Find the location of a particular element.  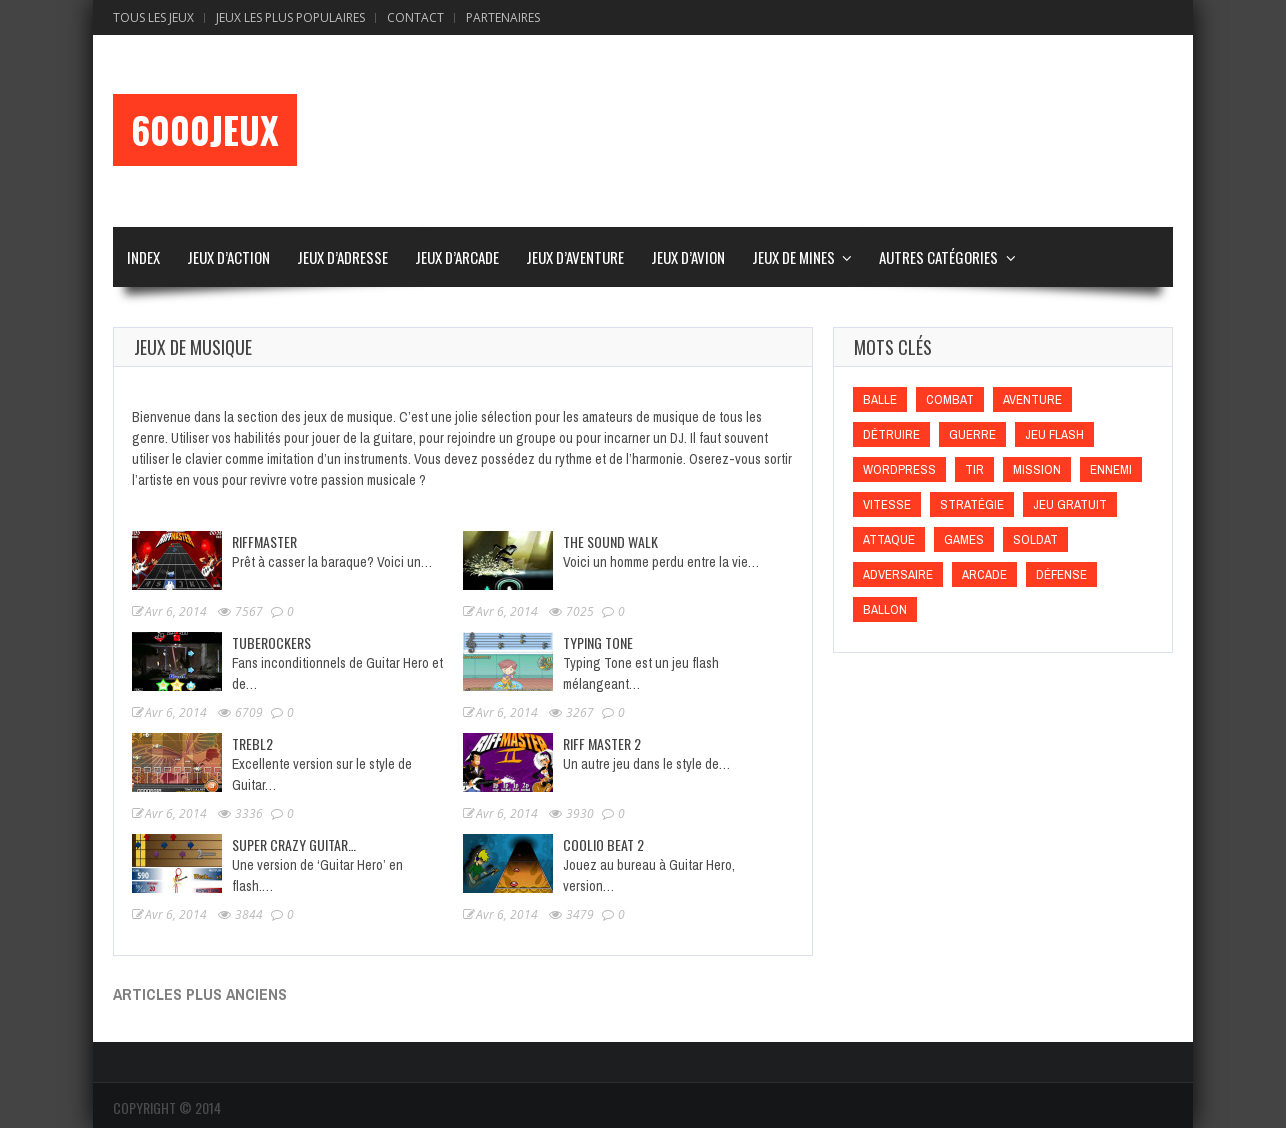

wordpress [wordpress (wordpress)] is located at coordinates (899, 469).